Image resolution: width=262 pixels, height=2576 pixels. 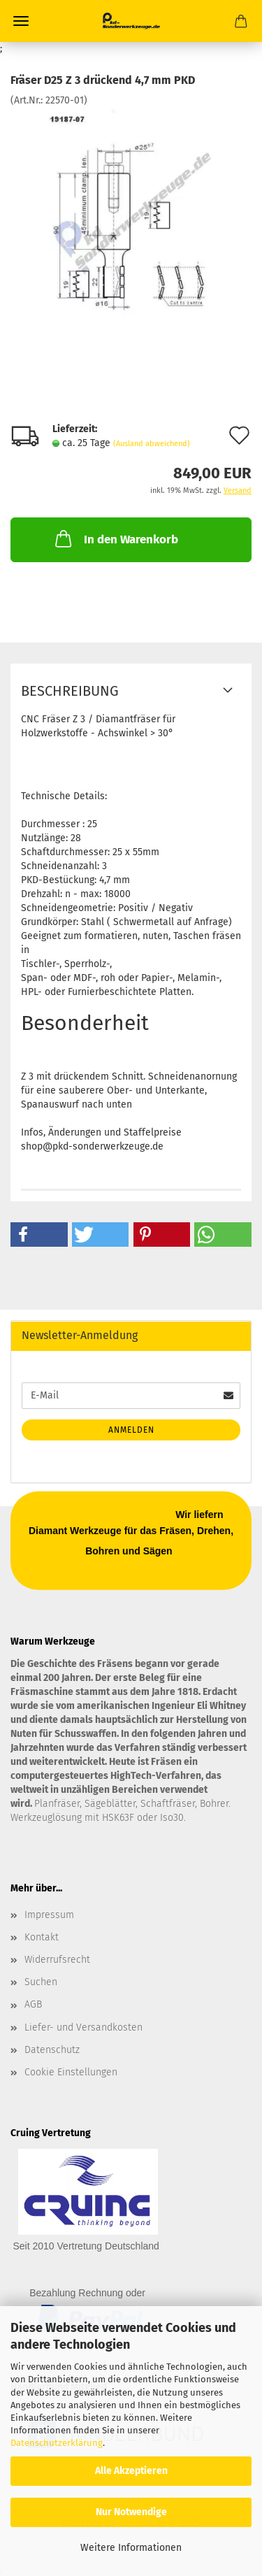 What do you see at coordinates (131, 1430) in the screenshot?
I see `Anmelden` at bounding box center [131, 1430].